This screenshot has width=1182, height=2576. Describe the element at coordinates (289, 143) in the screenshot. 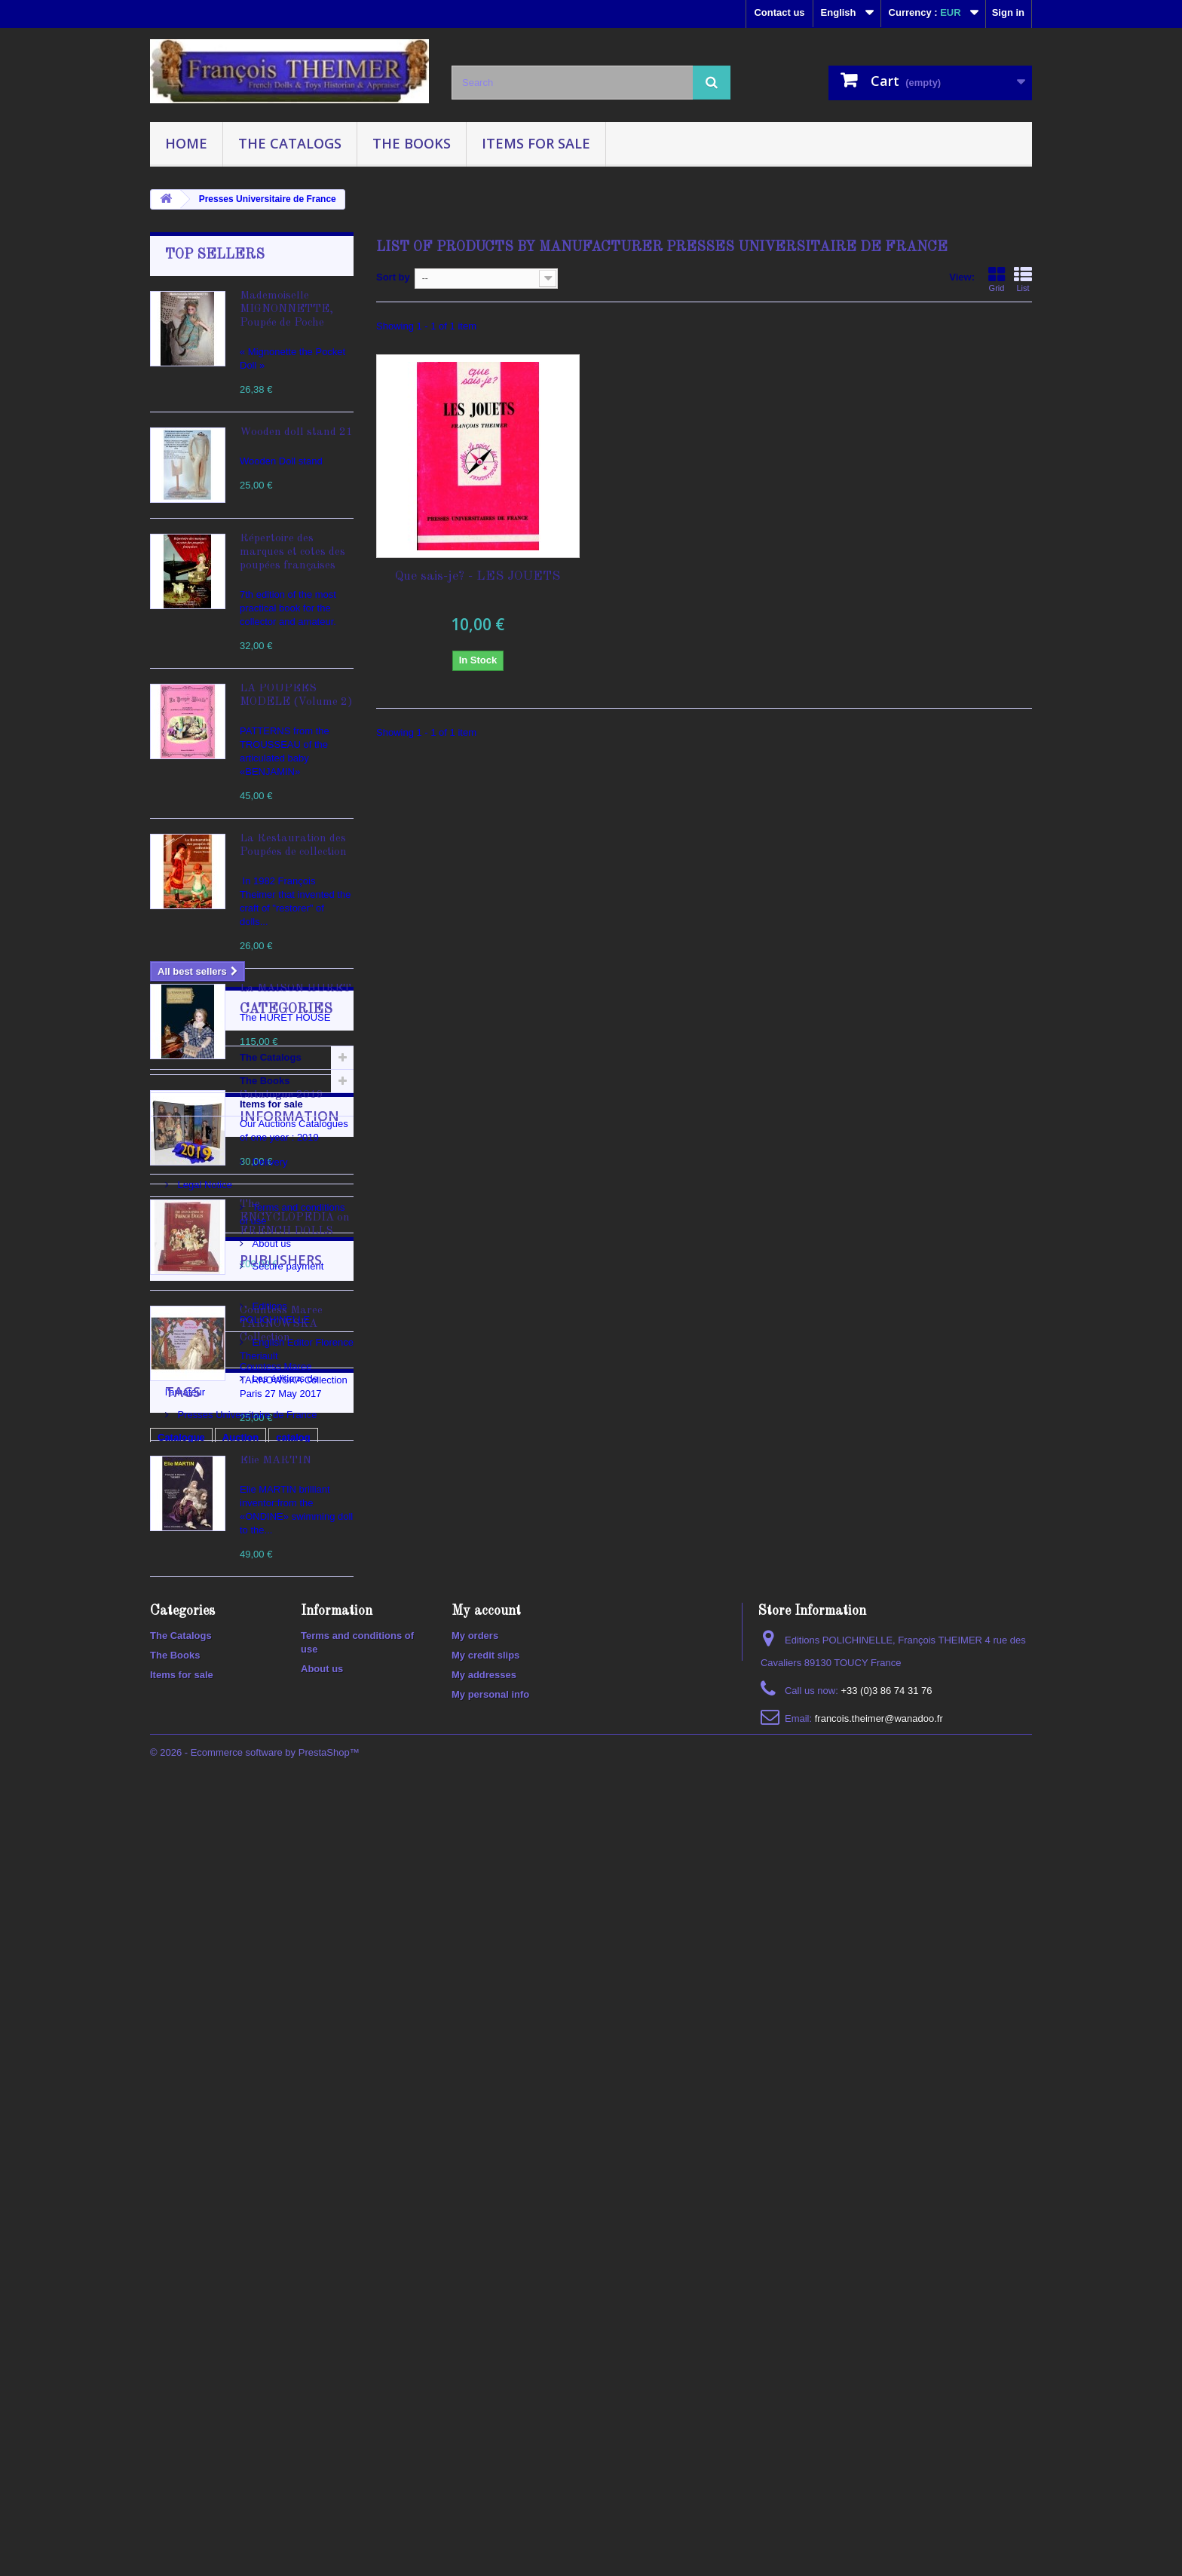

I see `The Catalogs` at that location.